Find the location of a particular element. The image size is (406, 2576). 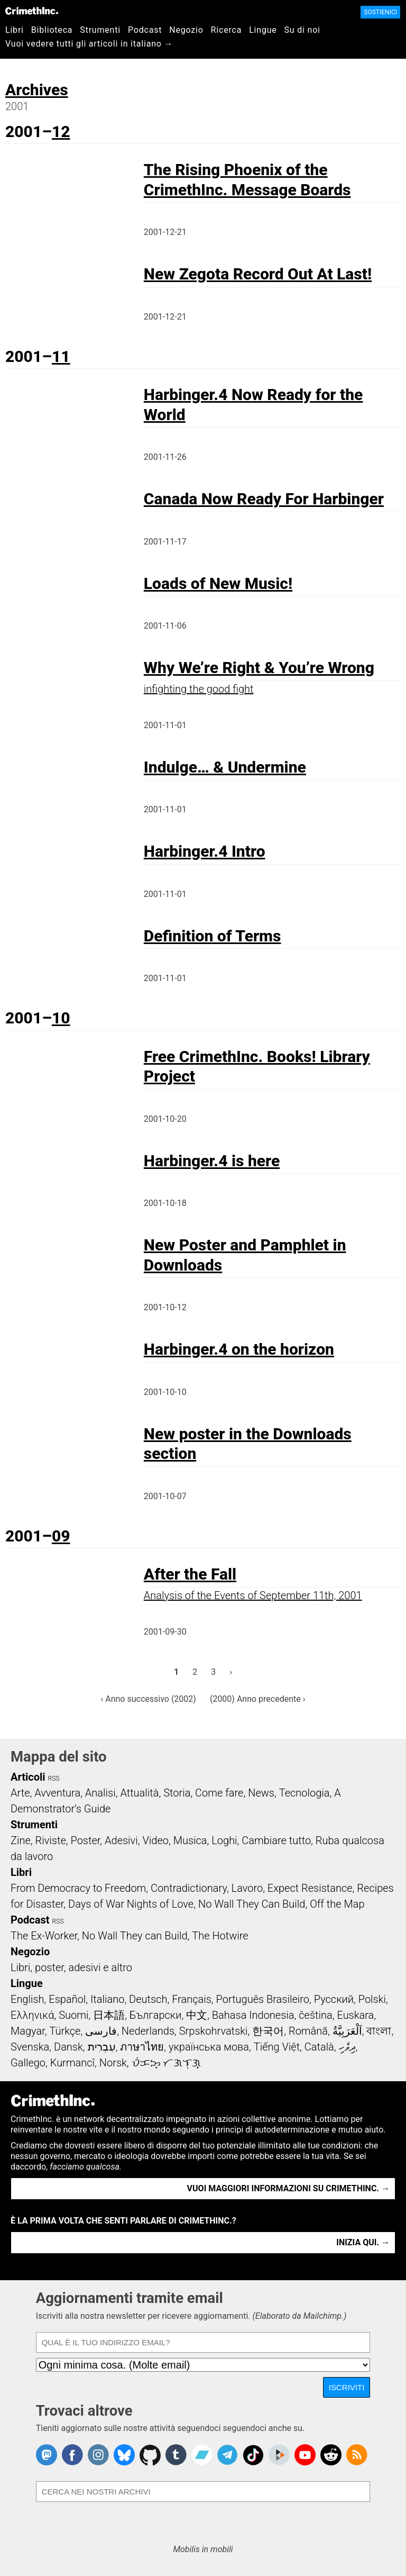

Attualità is located at coordinates (139, 1792).